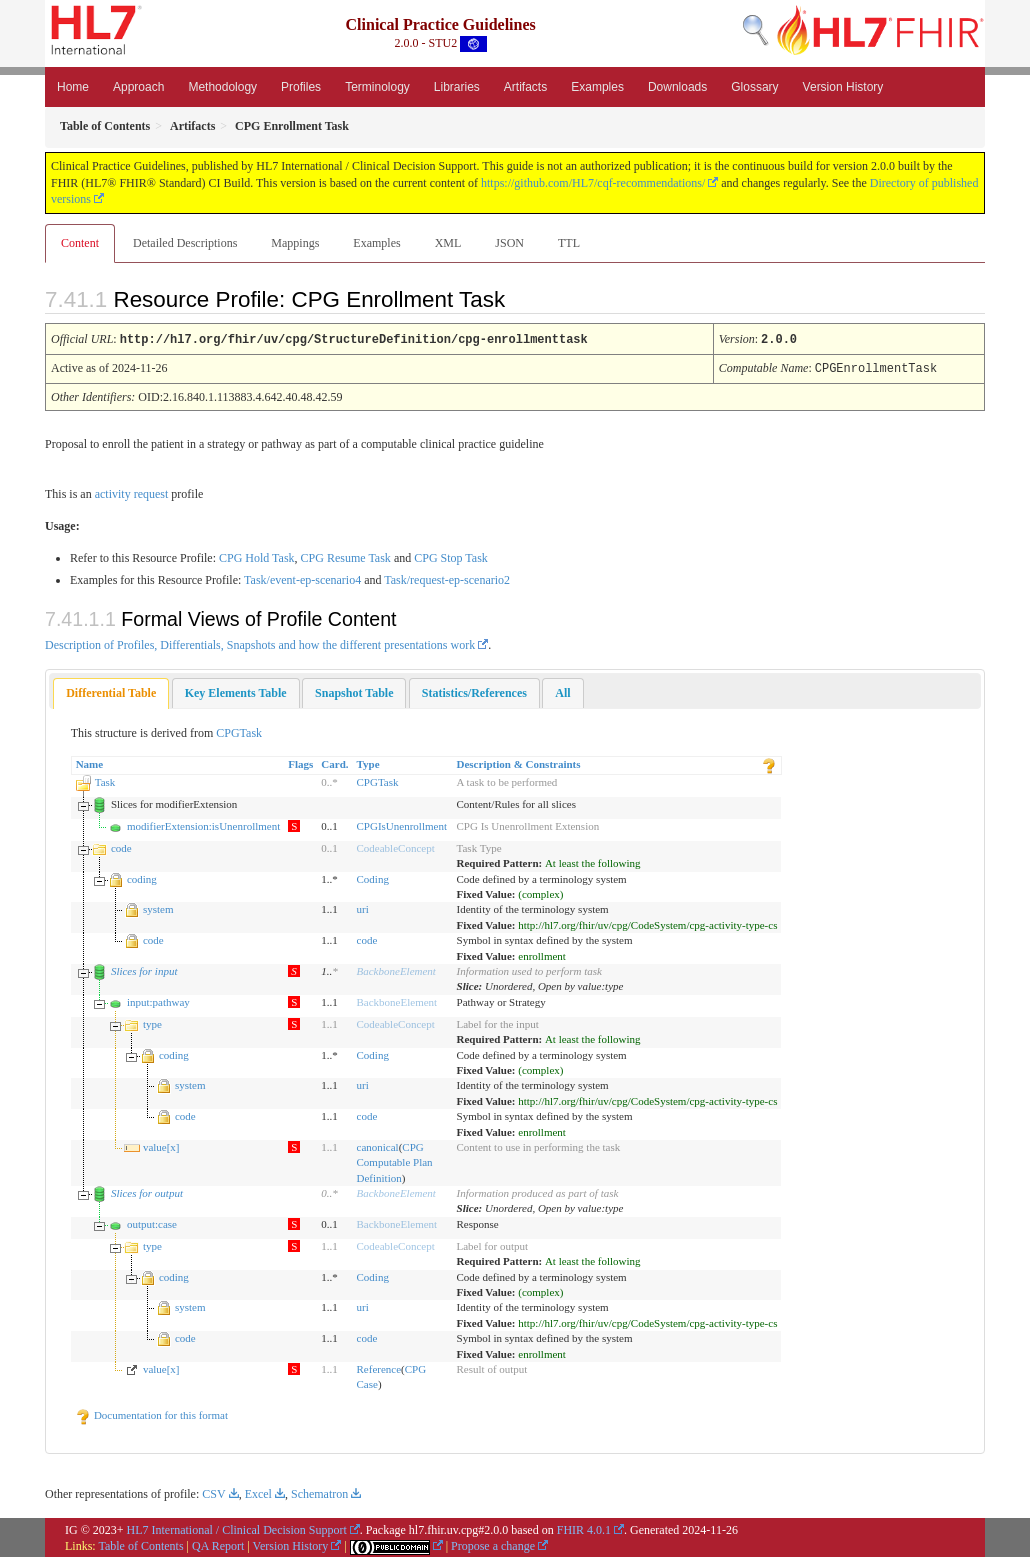 The width and height of the screenshot is (1030, 1557). What do you see at coordinates (142, 877) in the screenshot?
I see `coding` at bounding box center [142, 877].